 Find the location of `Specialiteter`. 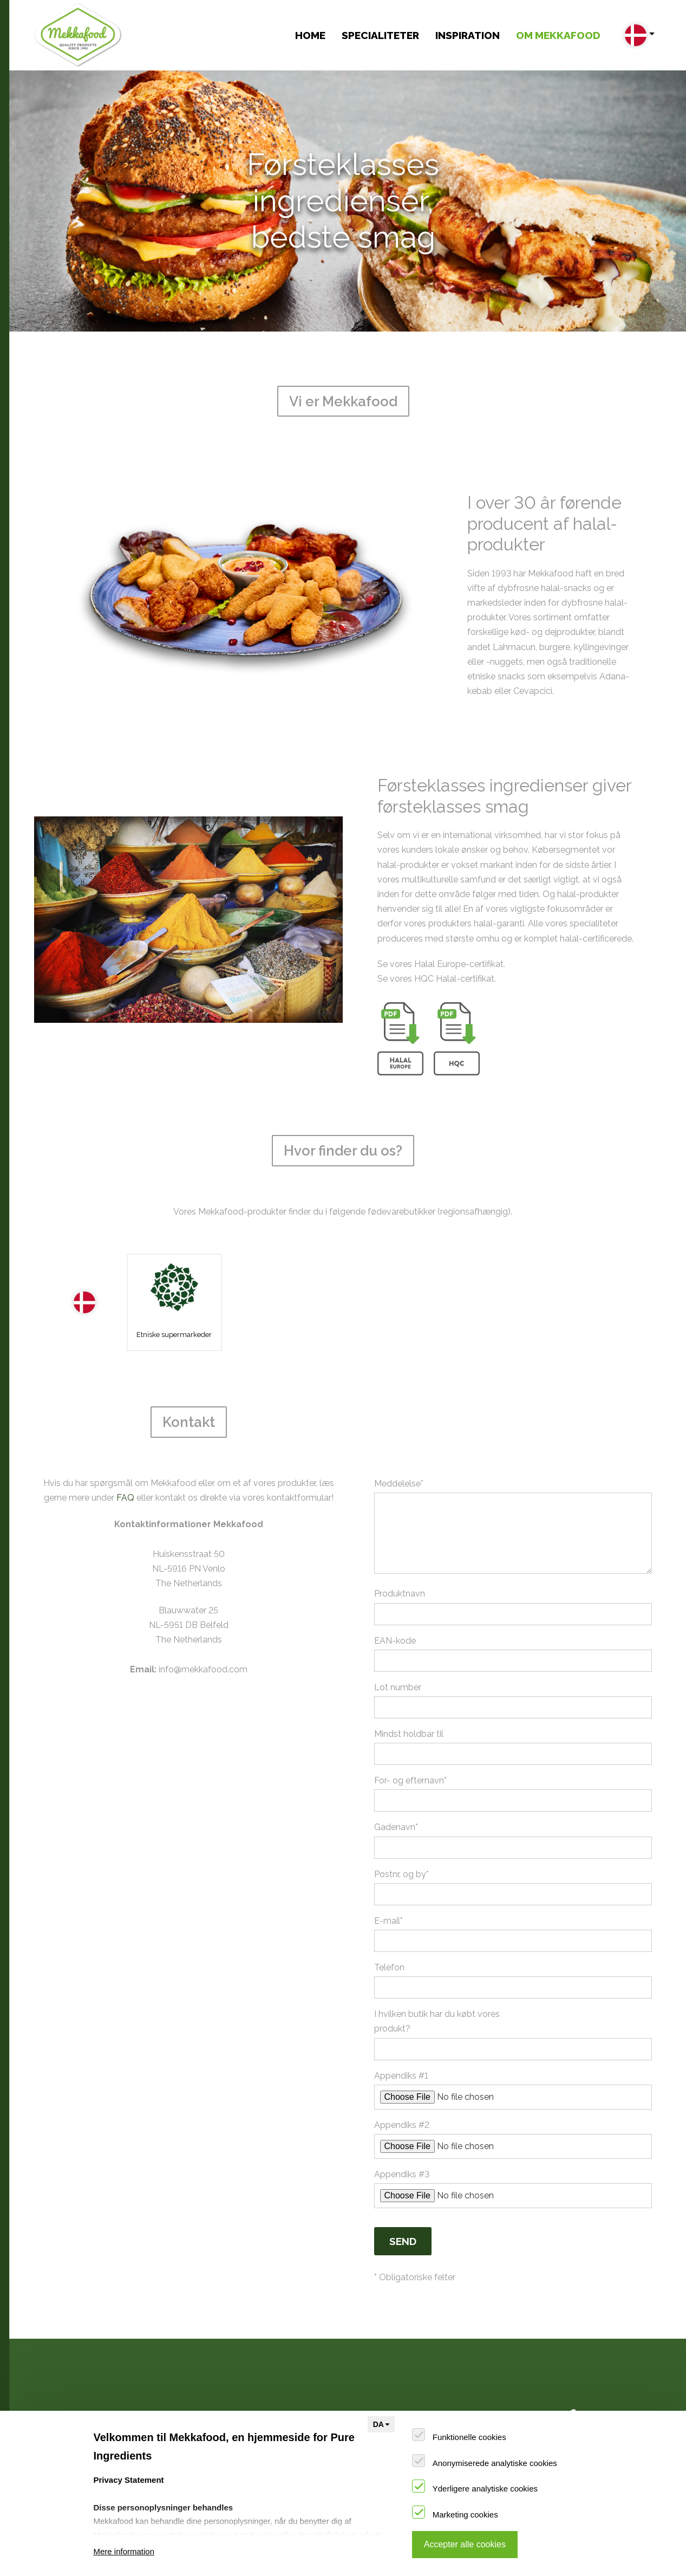

Specialiteter is located at coordinates (380, 35).